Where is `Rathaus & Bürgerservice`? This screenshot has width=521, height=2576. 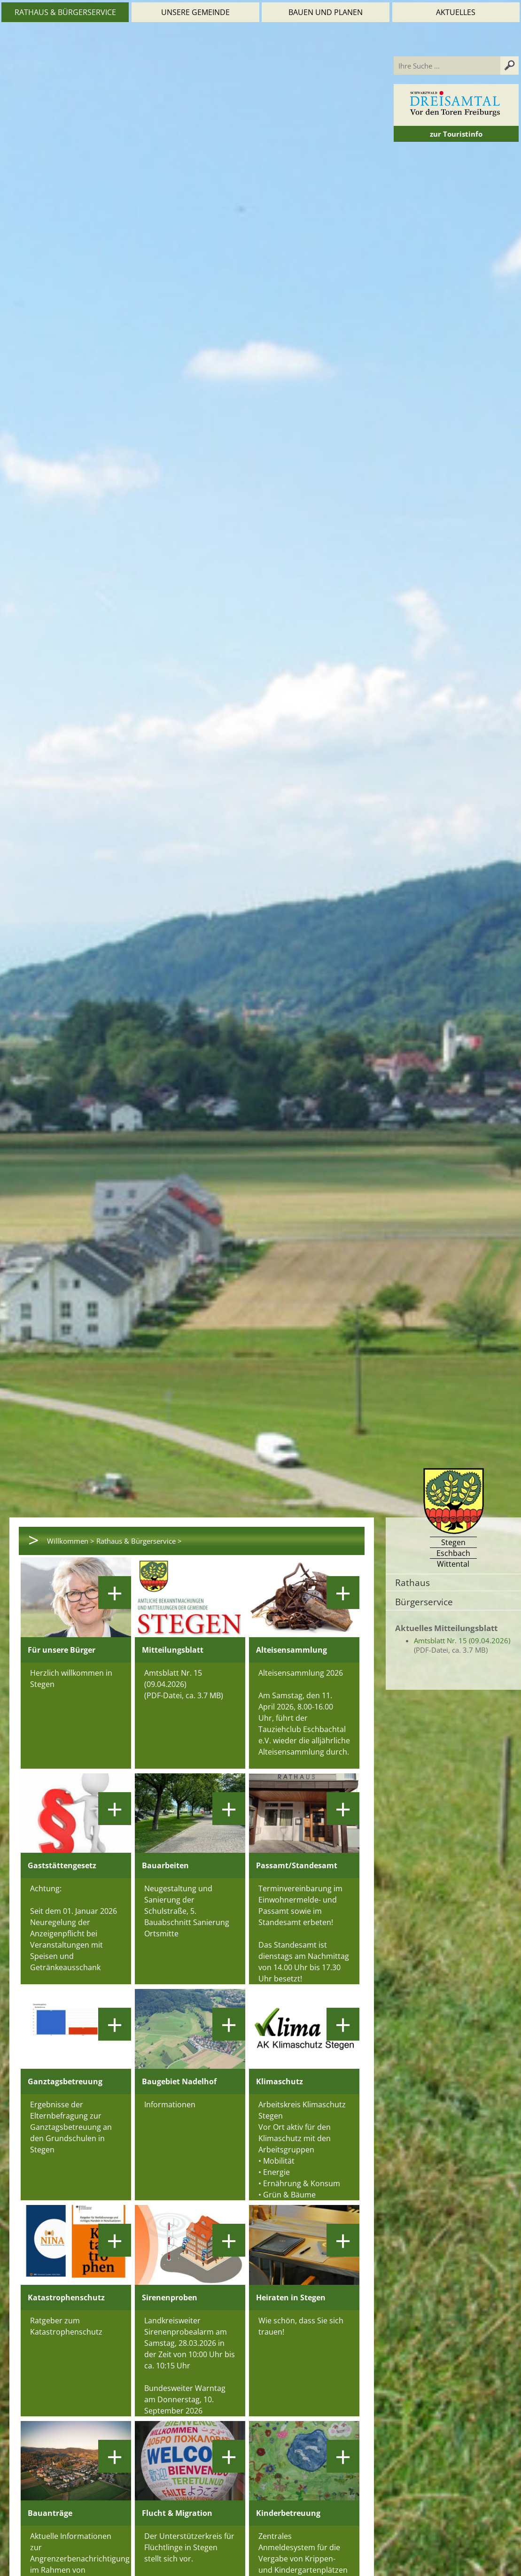
Rathaus & Bürgerservice is located at coordinates (65, 12).